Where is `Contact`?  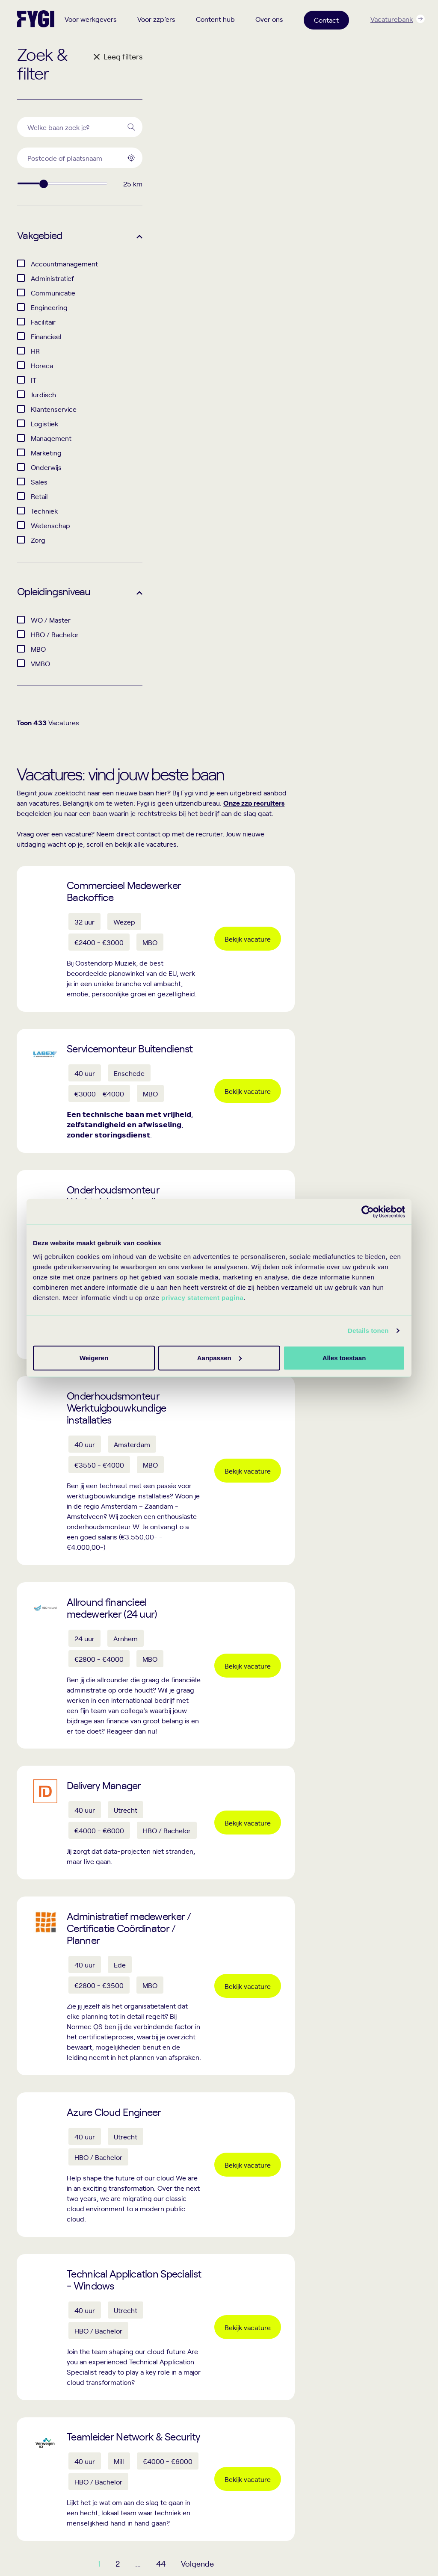
Contact is located at coordinates (326, 19).